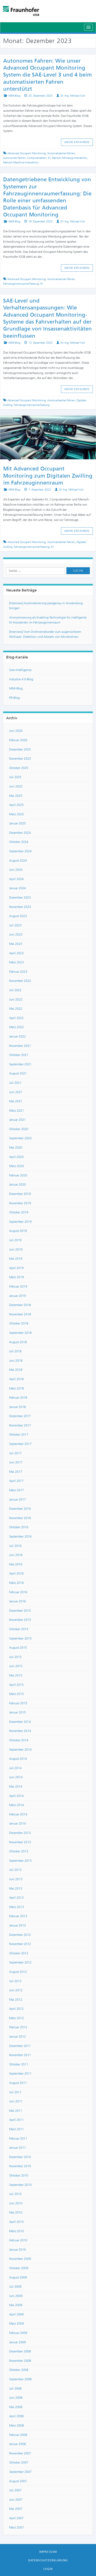 This screenshot has width=96, height=2576. I want to click on Dezember 2012, so click(20, 1935).